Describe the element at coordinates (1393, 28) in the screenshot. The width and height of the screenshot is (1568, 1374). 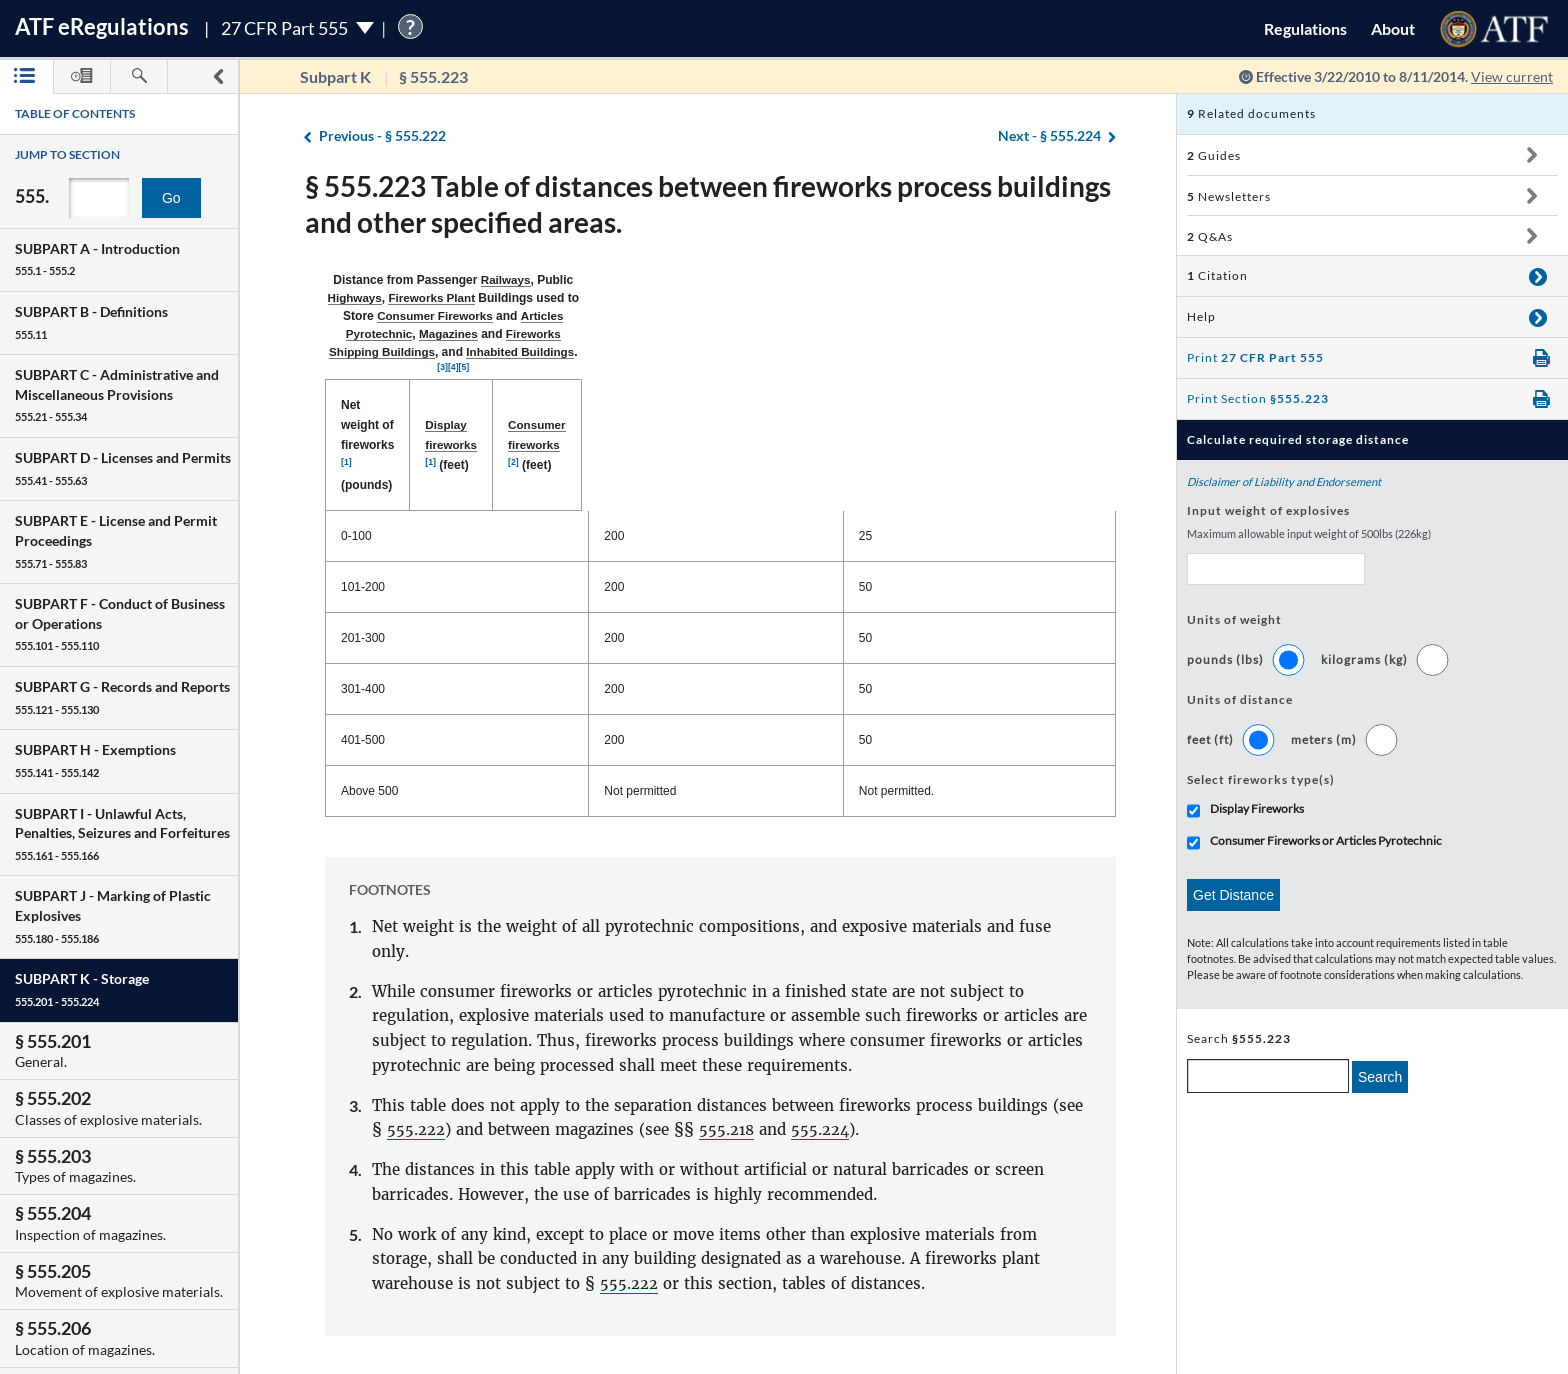
I see `About` at that location.